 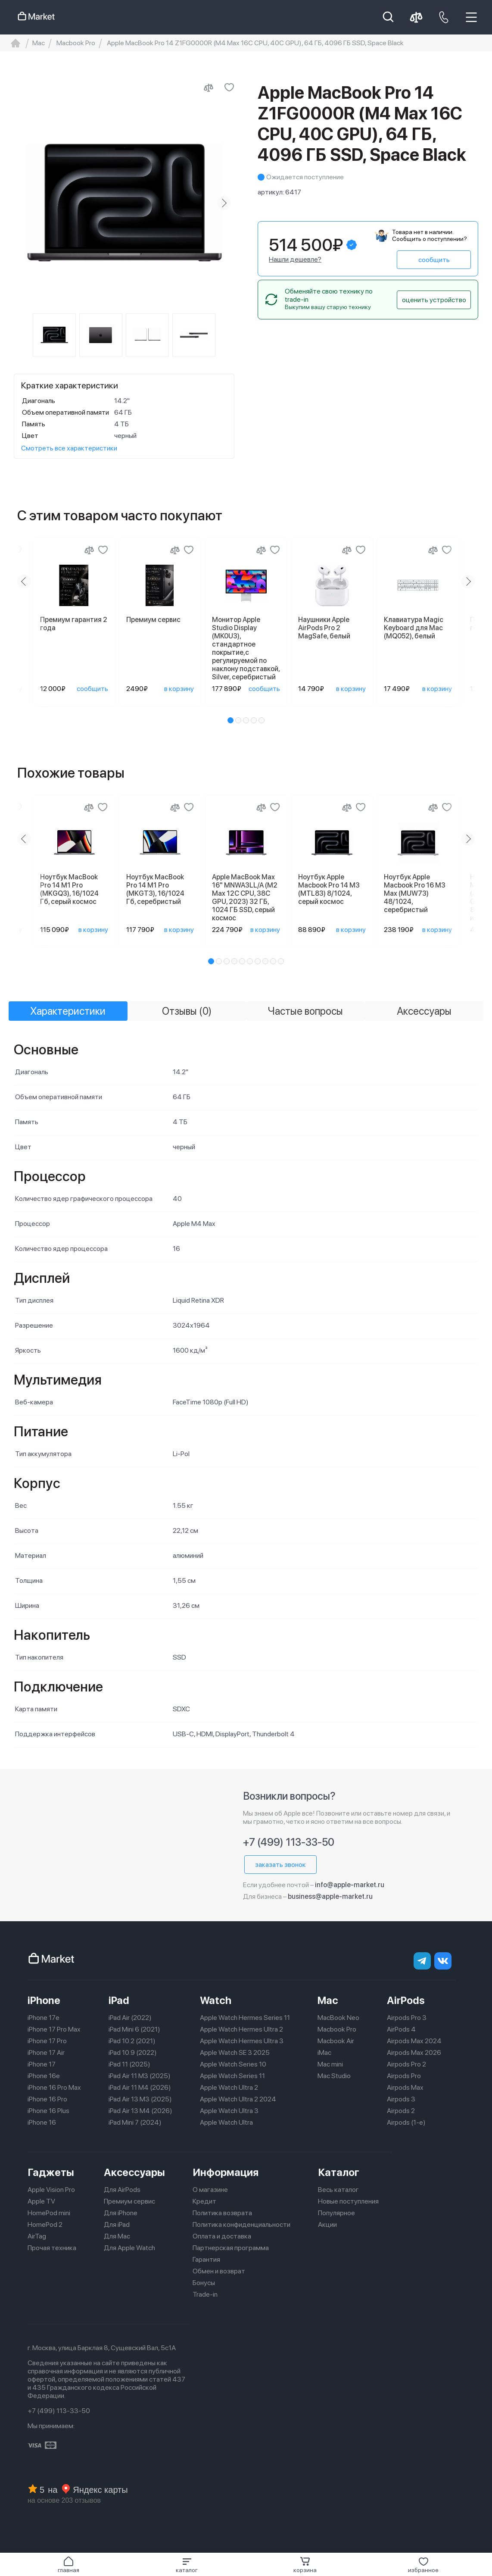 I want to click on iPhone 17, so click(x=42, y=2064).